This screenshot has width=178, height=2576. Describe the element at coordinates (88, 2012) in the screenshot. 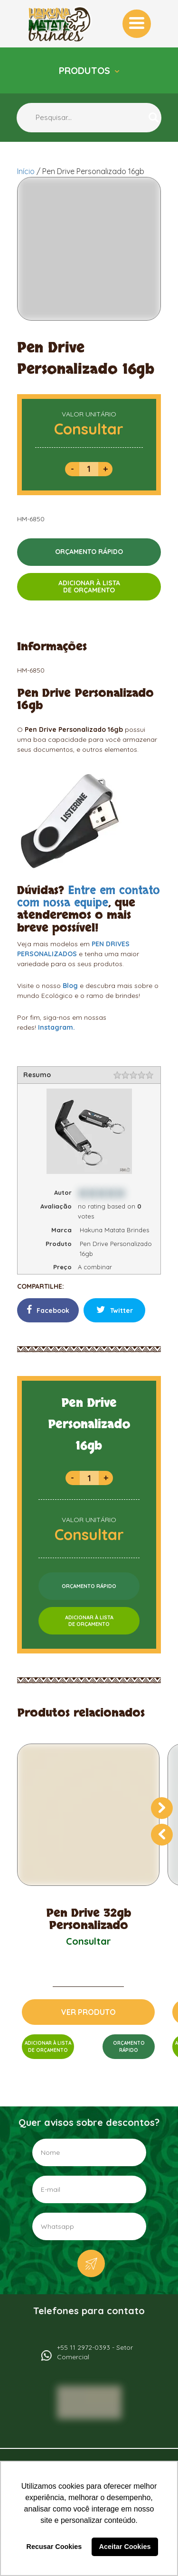

I see `VER PRODUTO` at that location.